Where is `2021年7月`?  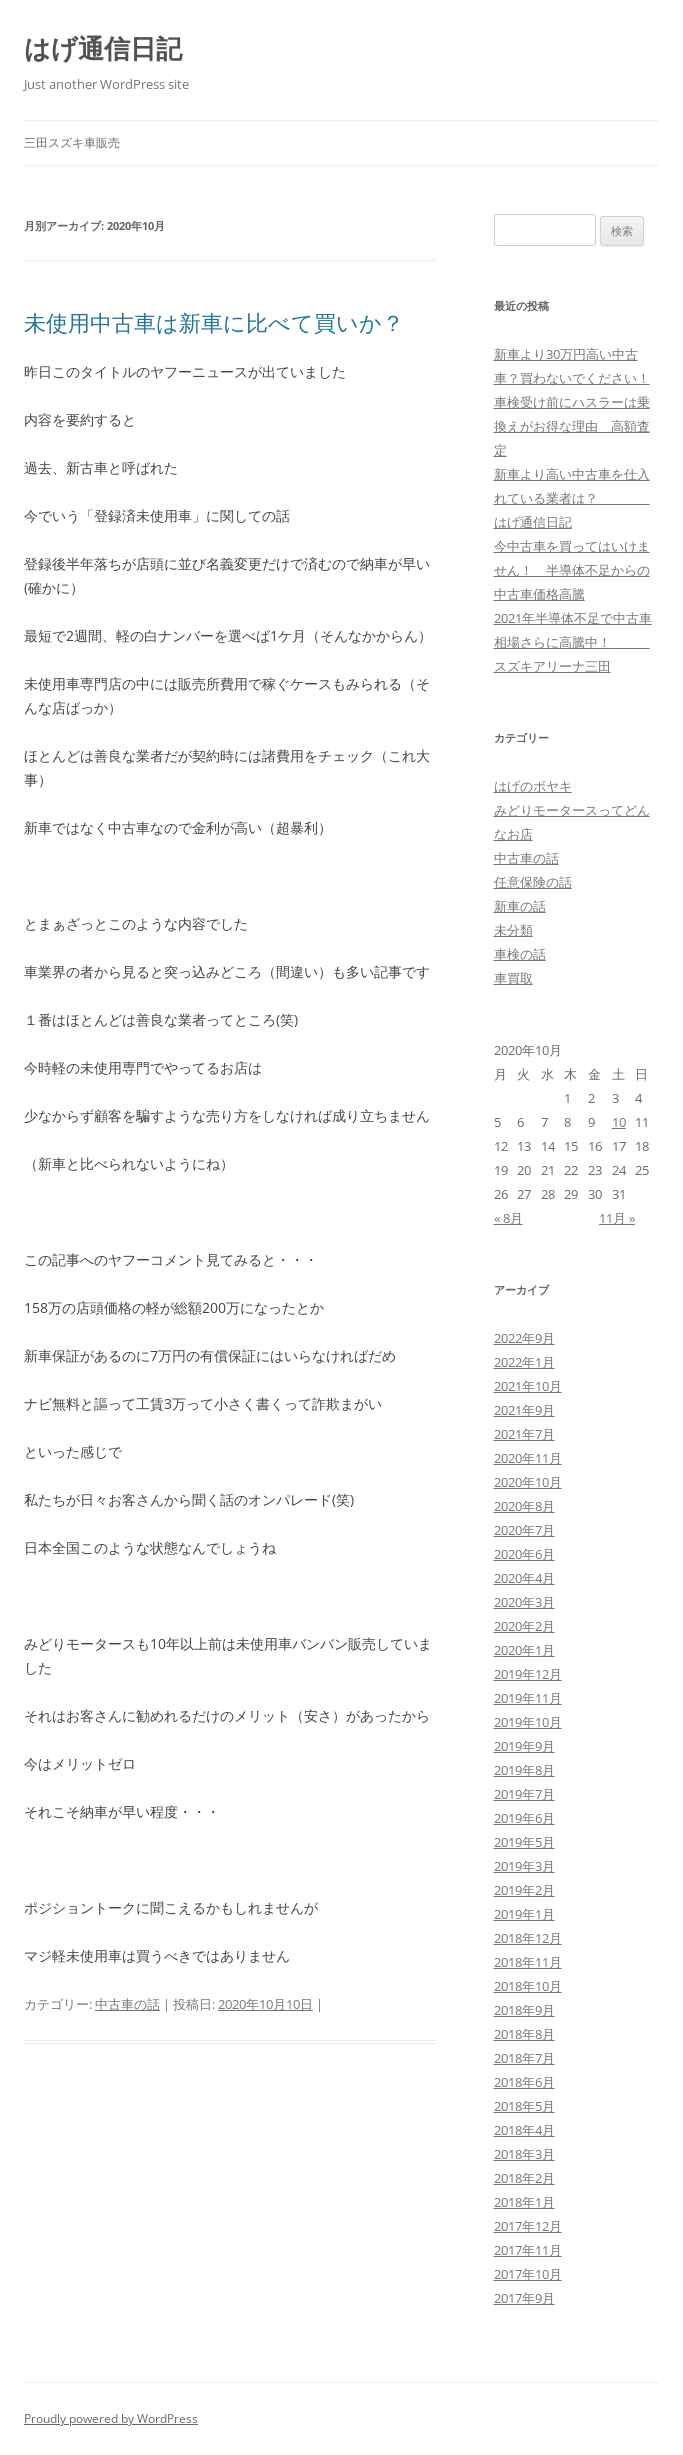
2021年7月 is located at coordinates (524, 1434).